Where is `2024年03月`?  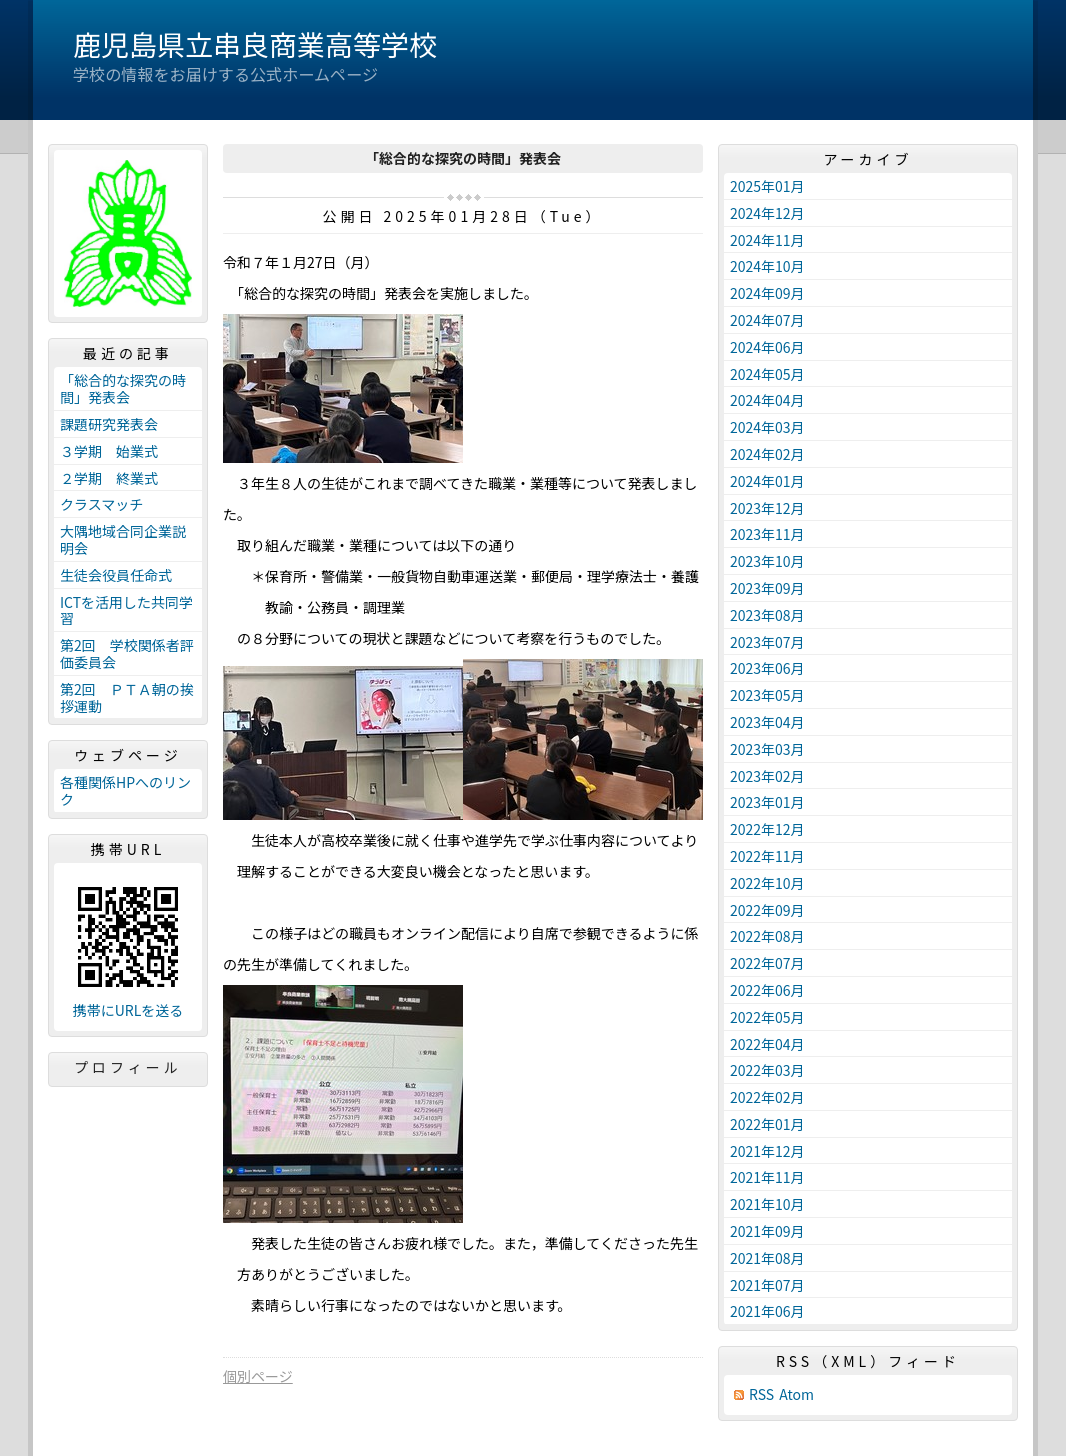 2024年03月 is located at coordinates (767, 427).